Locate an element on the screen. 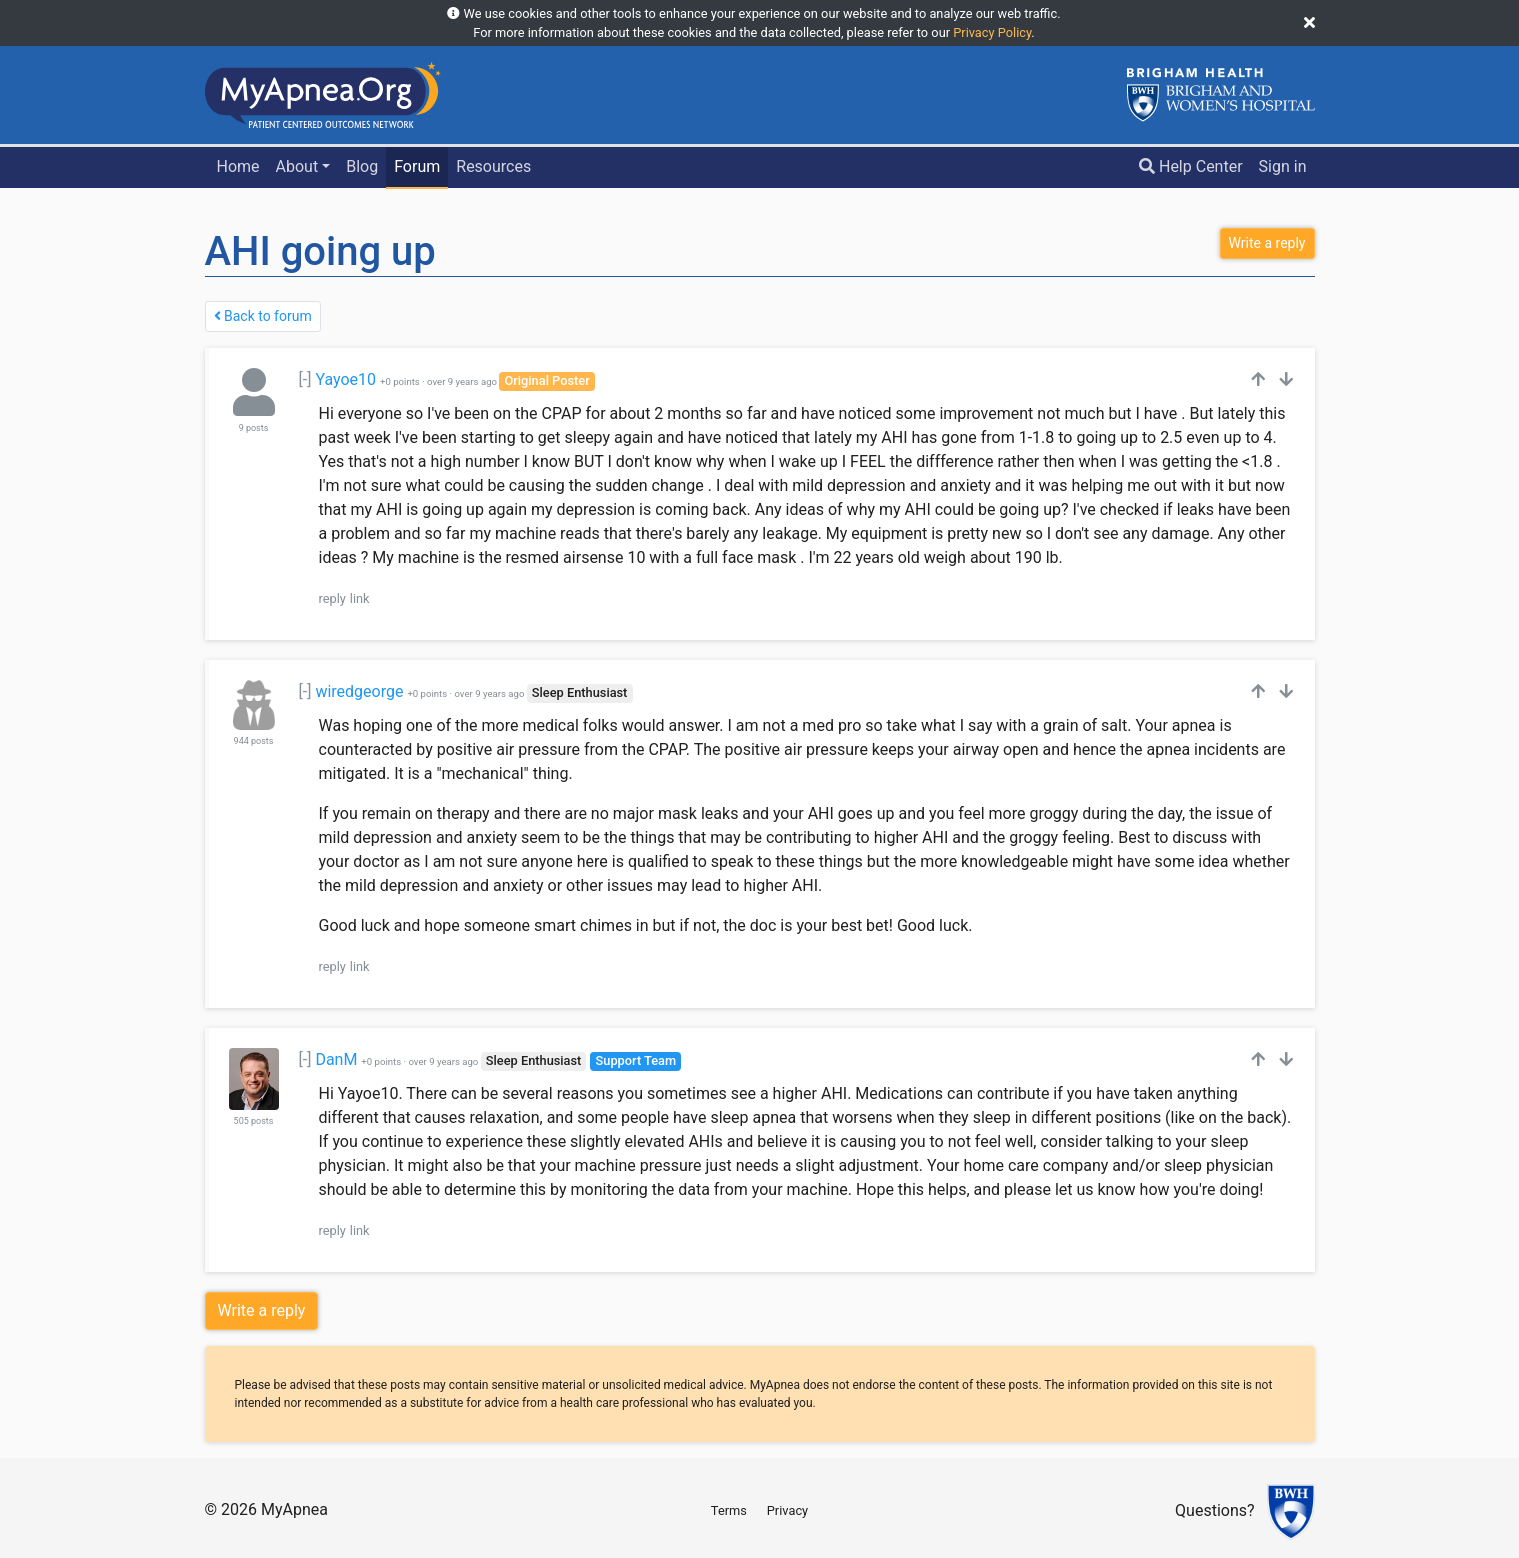 The image size is (1519, 1558). [-] is located at coordinates (305, 379).